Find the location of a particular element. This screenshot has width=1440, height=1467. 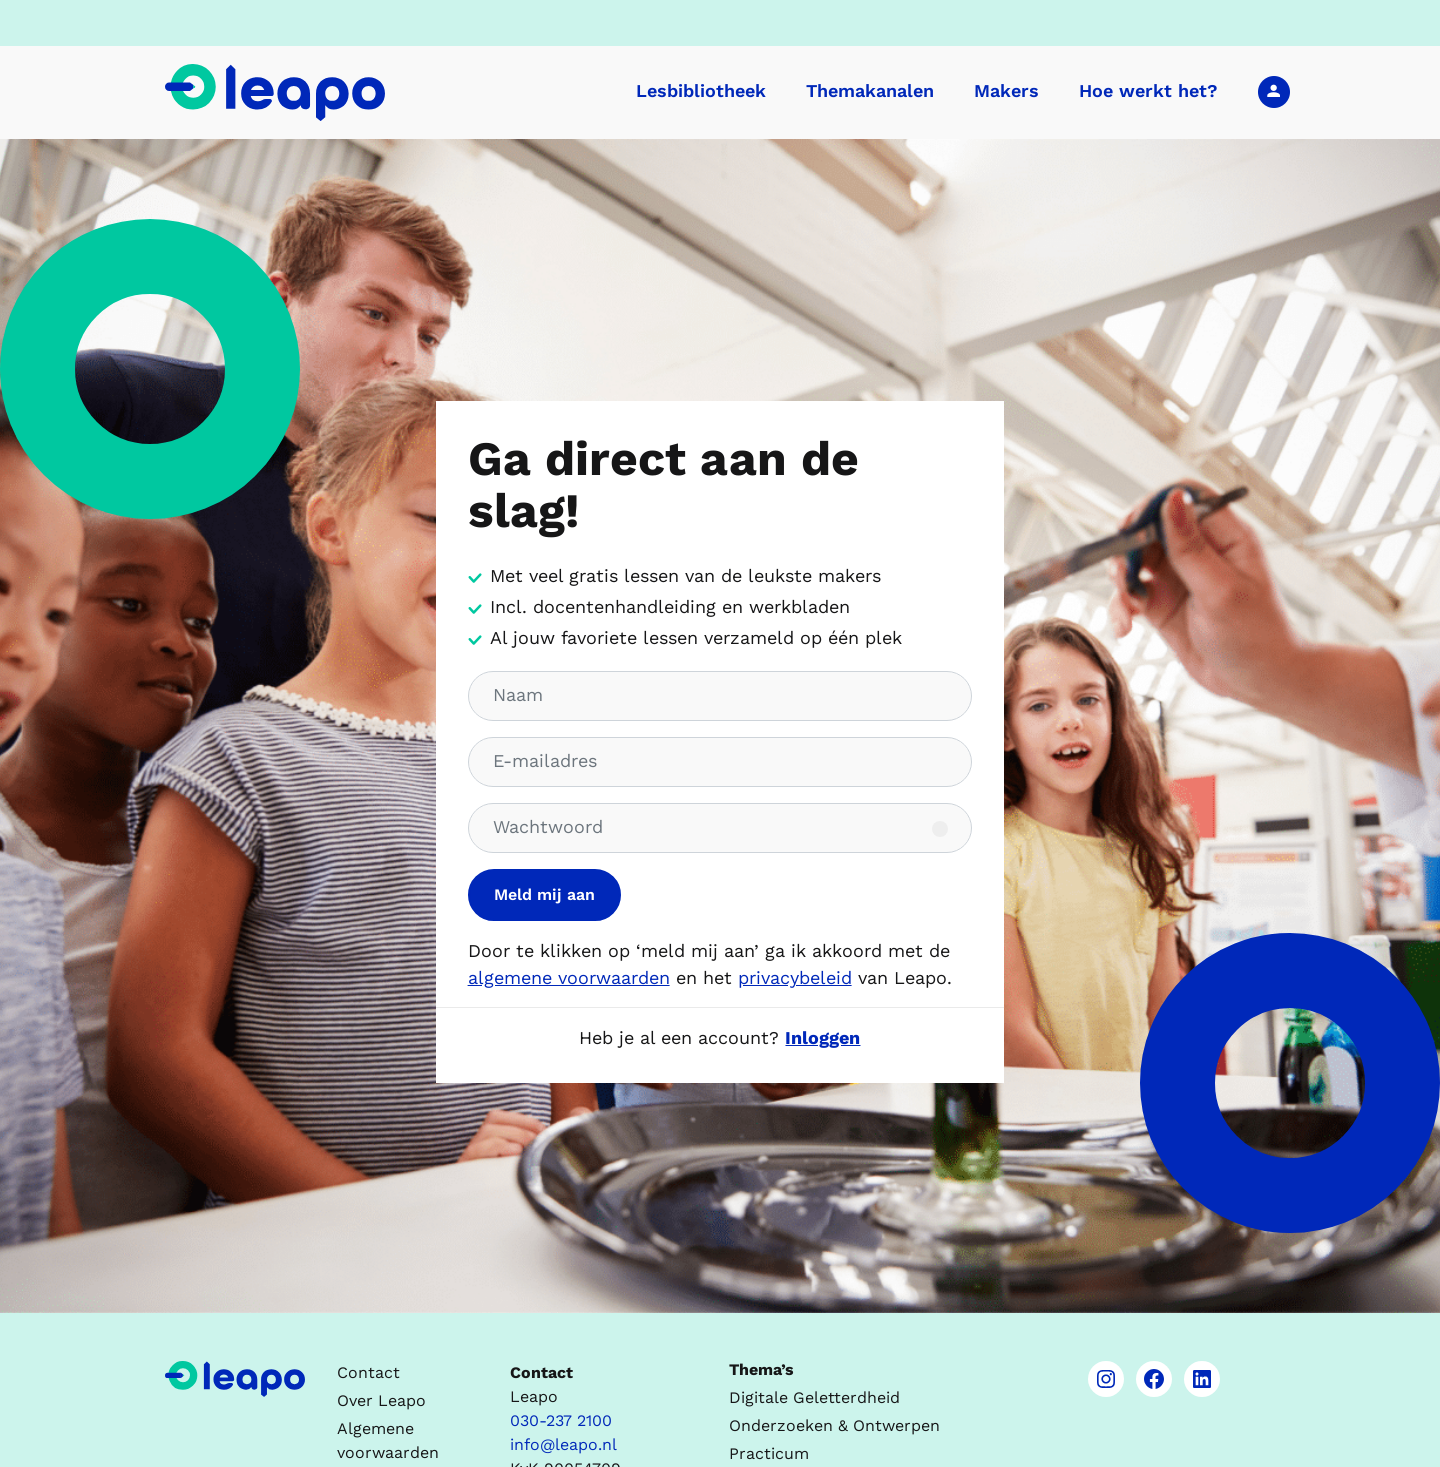

Practicum is located at coordinates (769, 1453).